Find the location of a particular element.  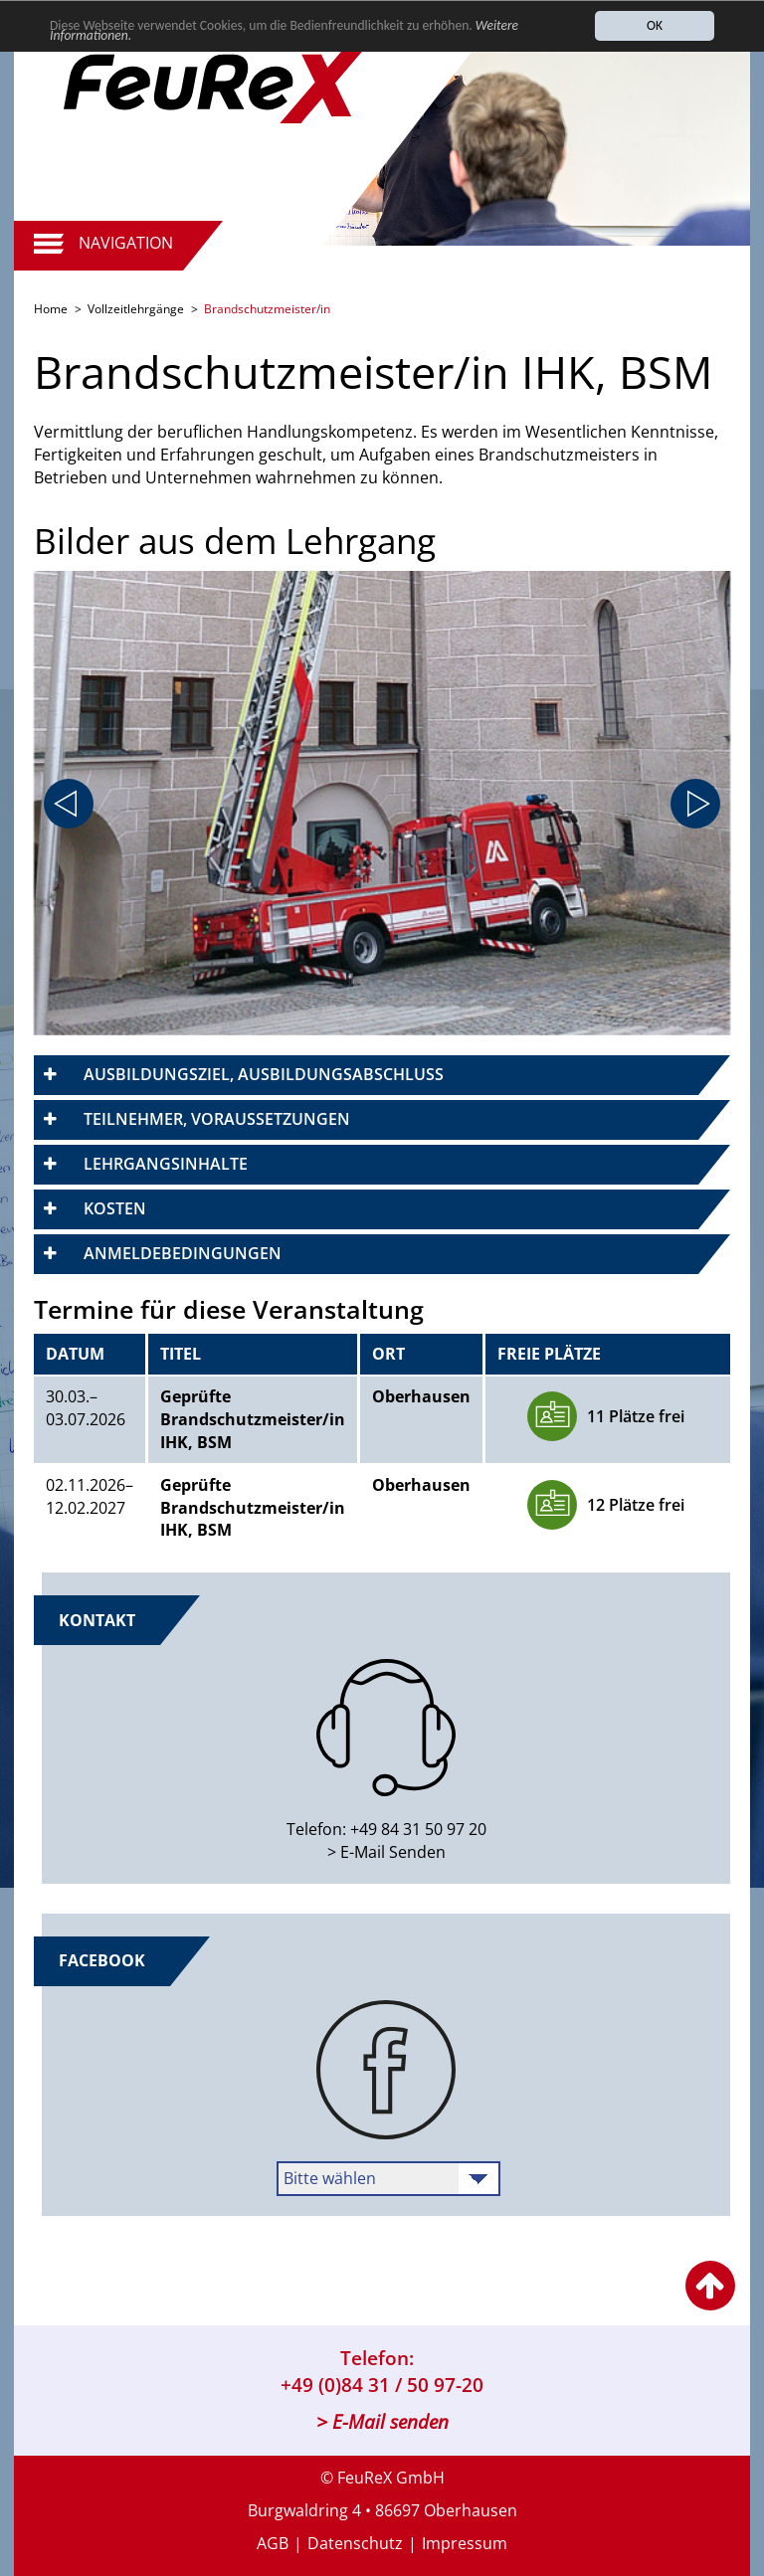

Kosten [button] is located at coordinates (115, 1208).